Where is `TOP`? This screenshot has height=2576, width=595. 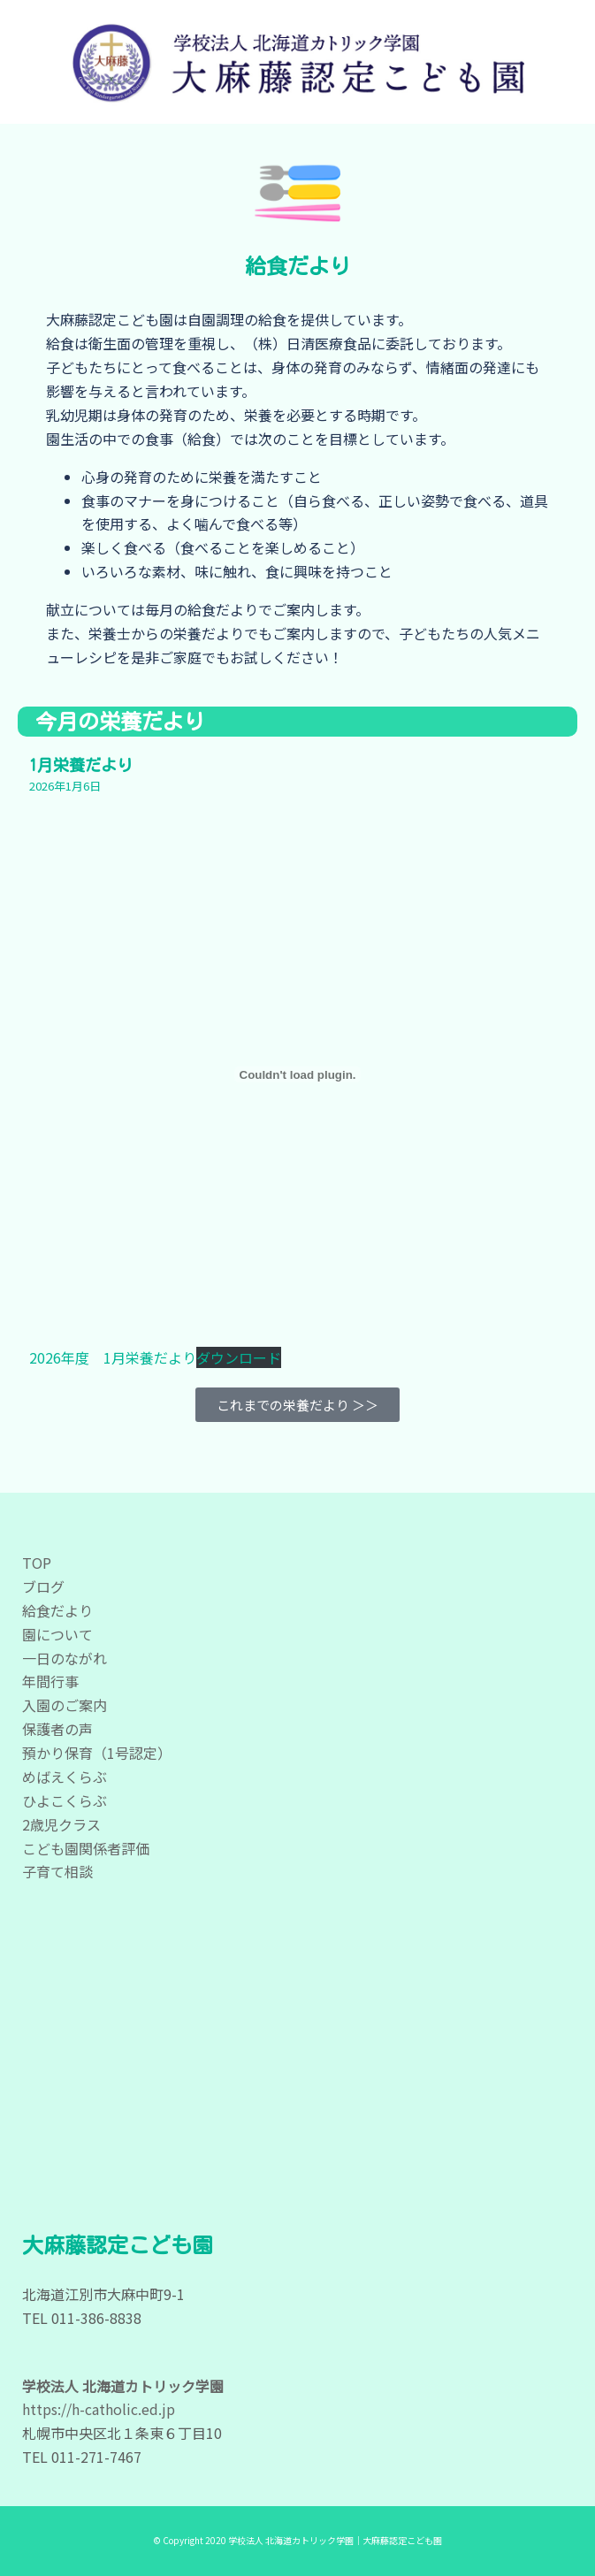
TOP is located at coordinates (36, 1562).